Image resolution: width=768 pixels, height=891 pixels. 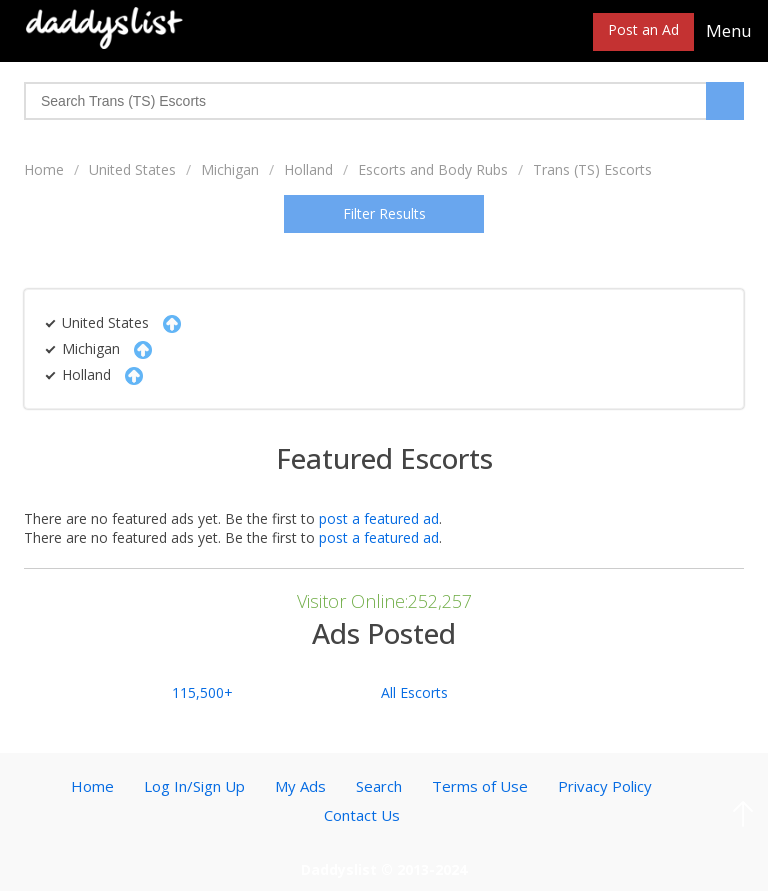 I want to click on Michigan, so click(x=230, y=169).